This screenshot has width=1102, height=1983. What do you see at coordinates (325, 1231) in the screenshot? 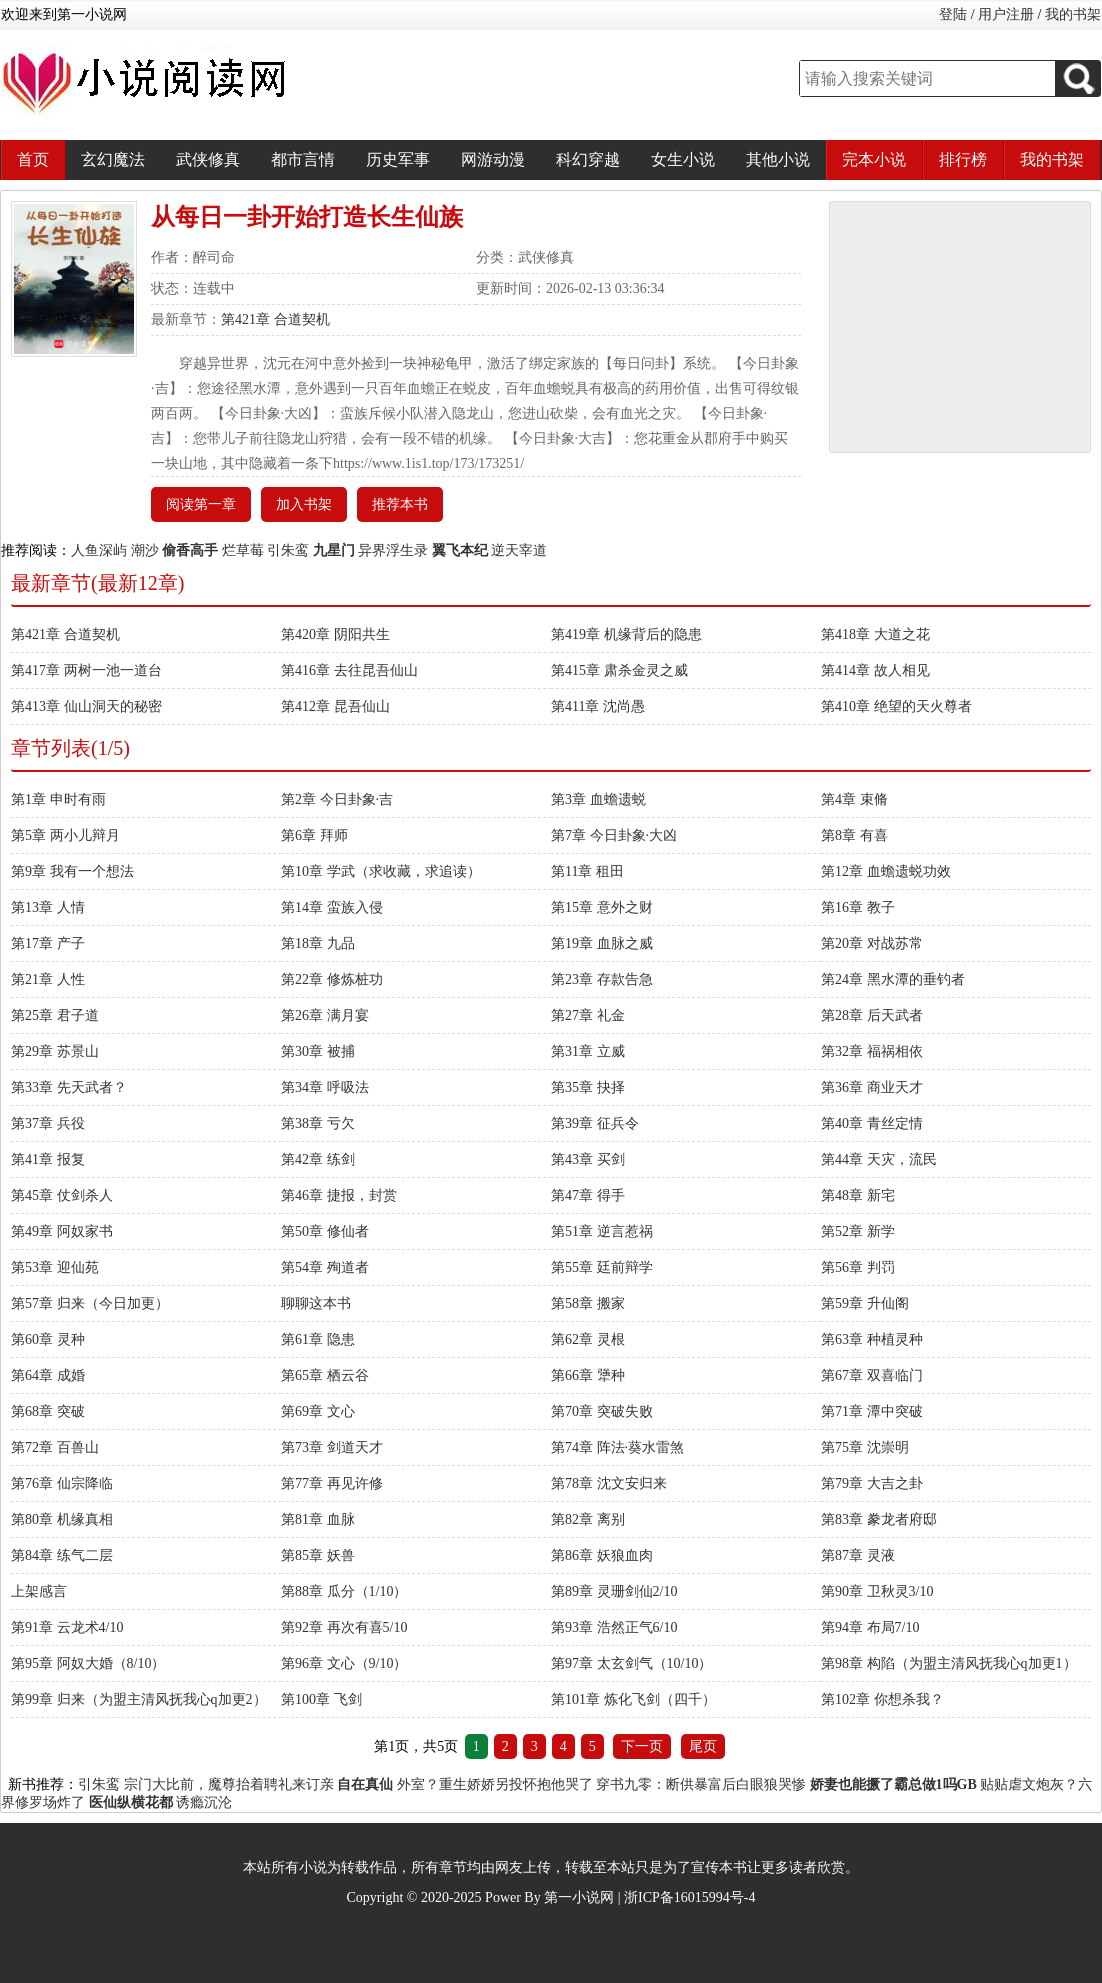
I see `第50章 修仙者` at bounding box center [325, 1231].